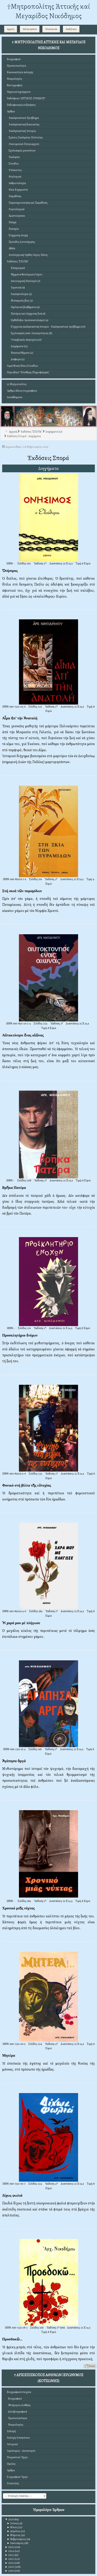 This screenshot has height=2576, width=97. What do you see at coordinates (19, 2405) in the screenshot?
I see `Ἰδιόχειρος Διαθήκη` at bounding box center [19, 2405].